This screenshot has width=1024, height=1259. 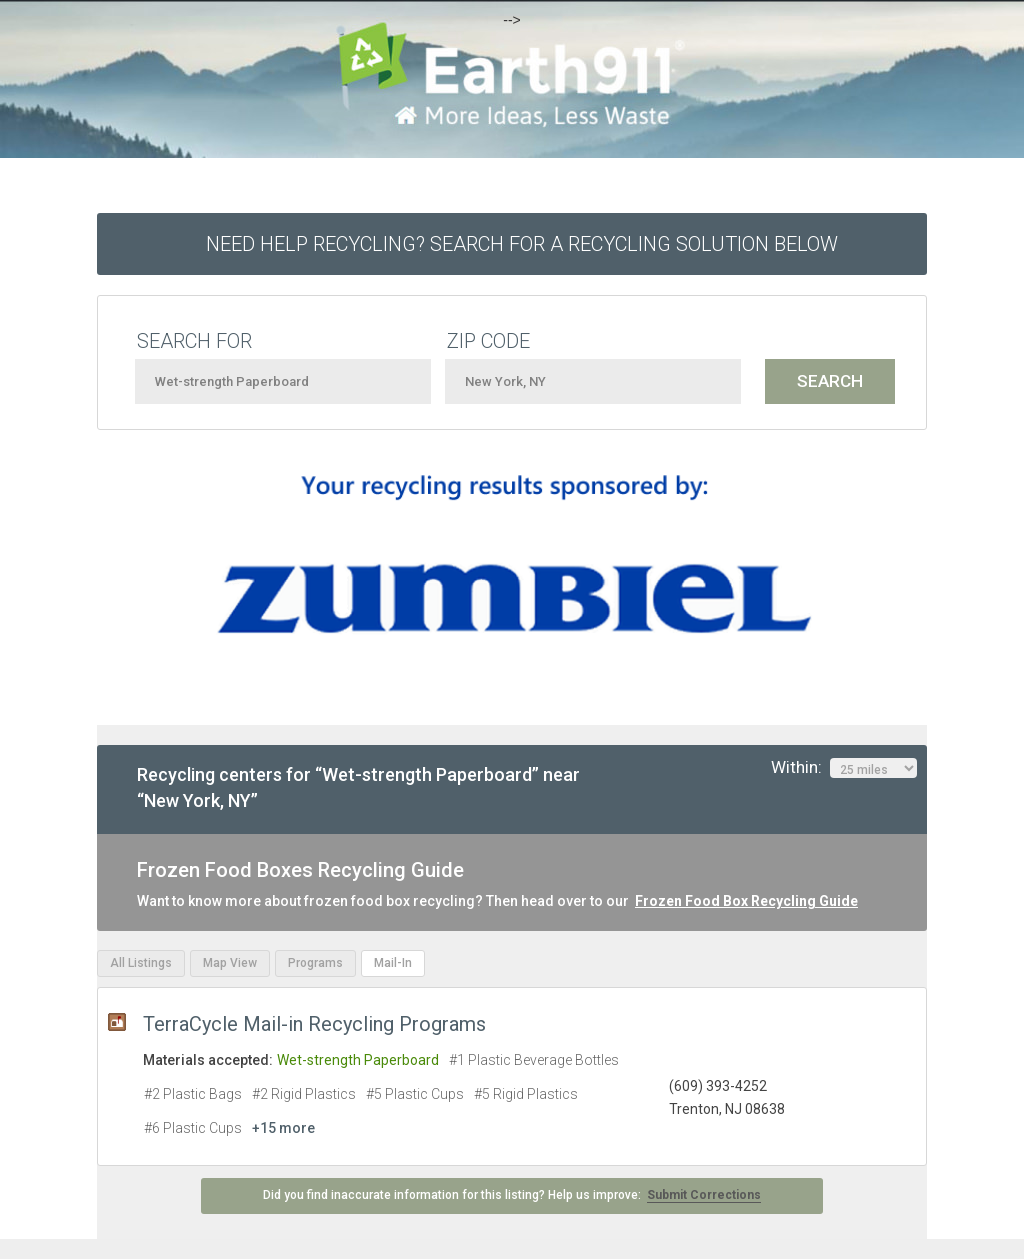 What do you see at coordinates (283, 1128) in the screenshot?
I see `+15 more` at bounding box center [283, 1128].